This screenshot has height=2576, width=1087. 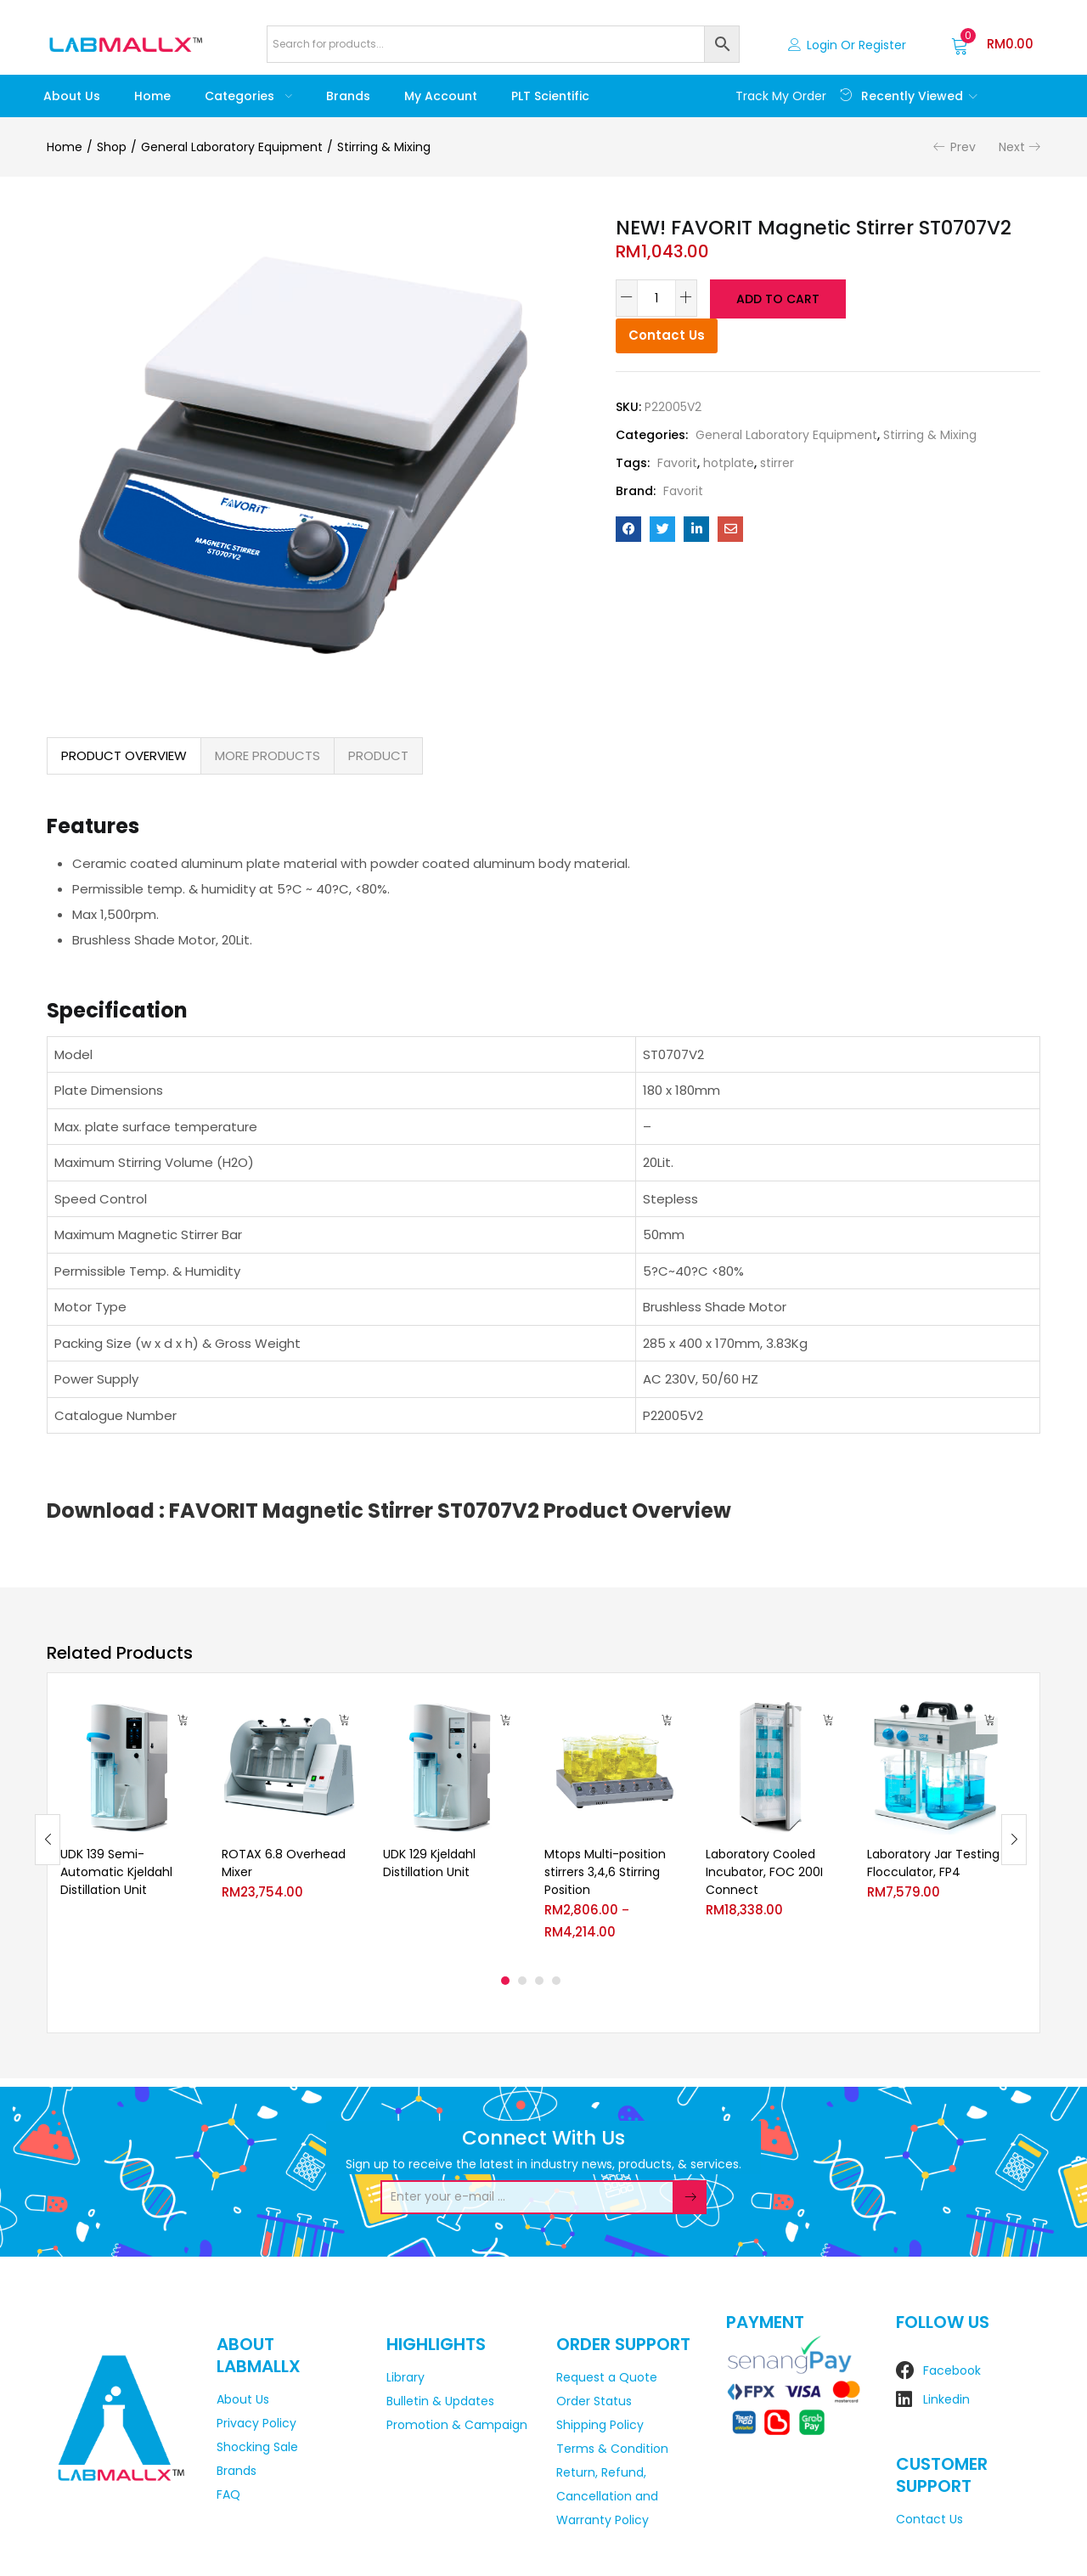 I want to click on Order Status, so click(x=594, y=2401).